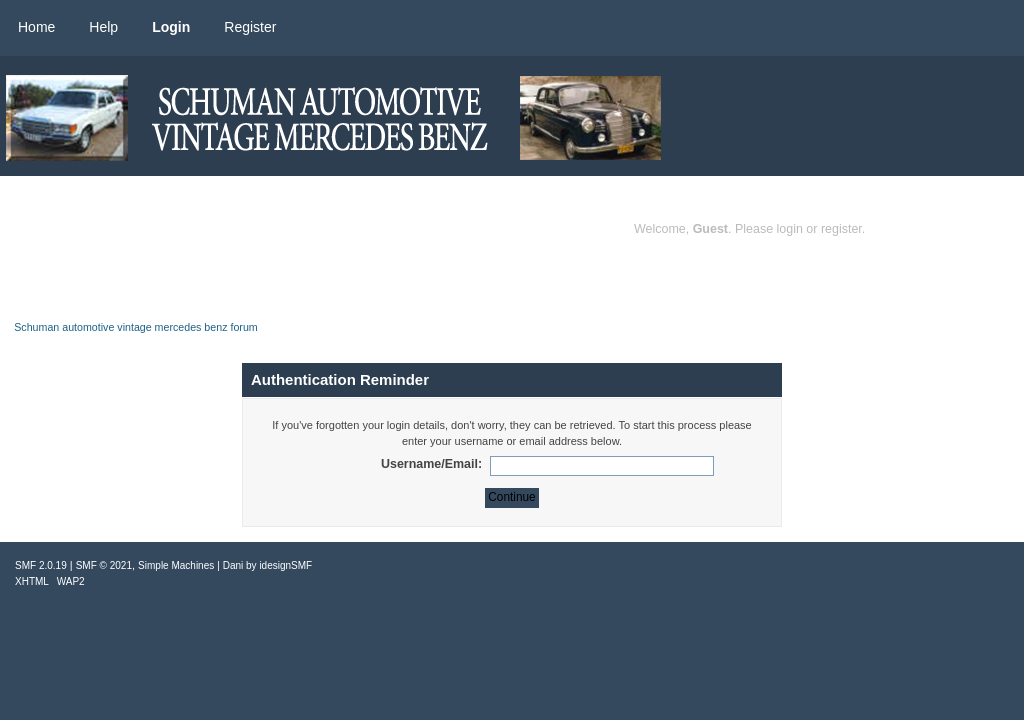  I want to click on idesignSMF, so click(285, 565).